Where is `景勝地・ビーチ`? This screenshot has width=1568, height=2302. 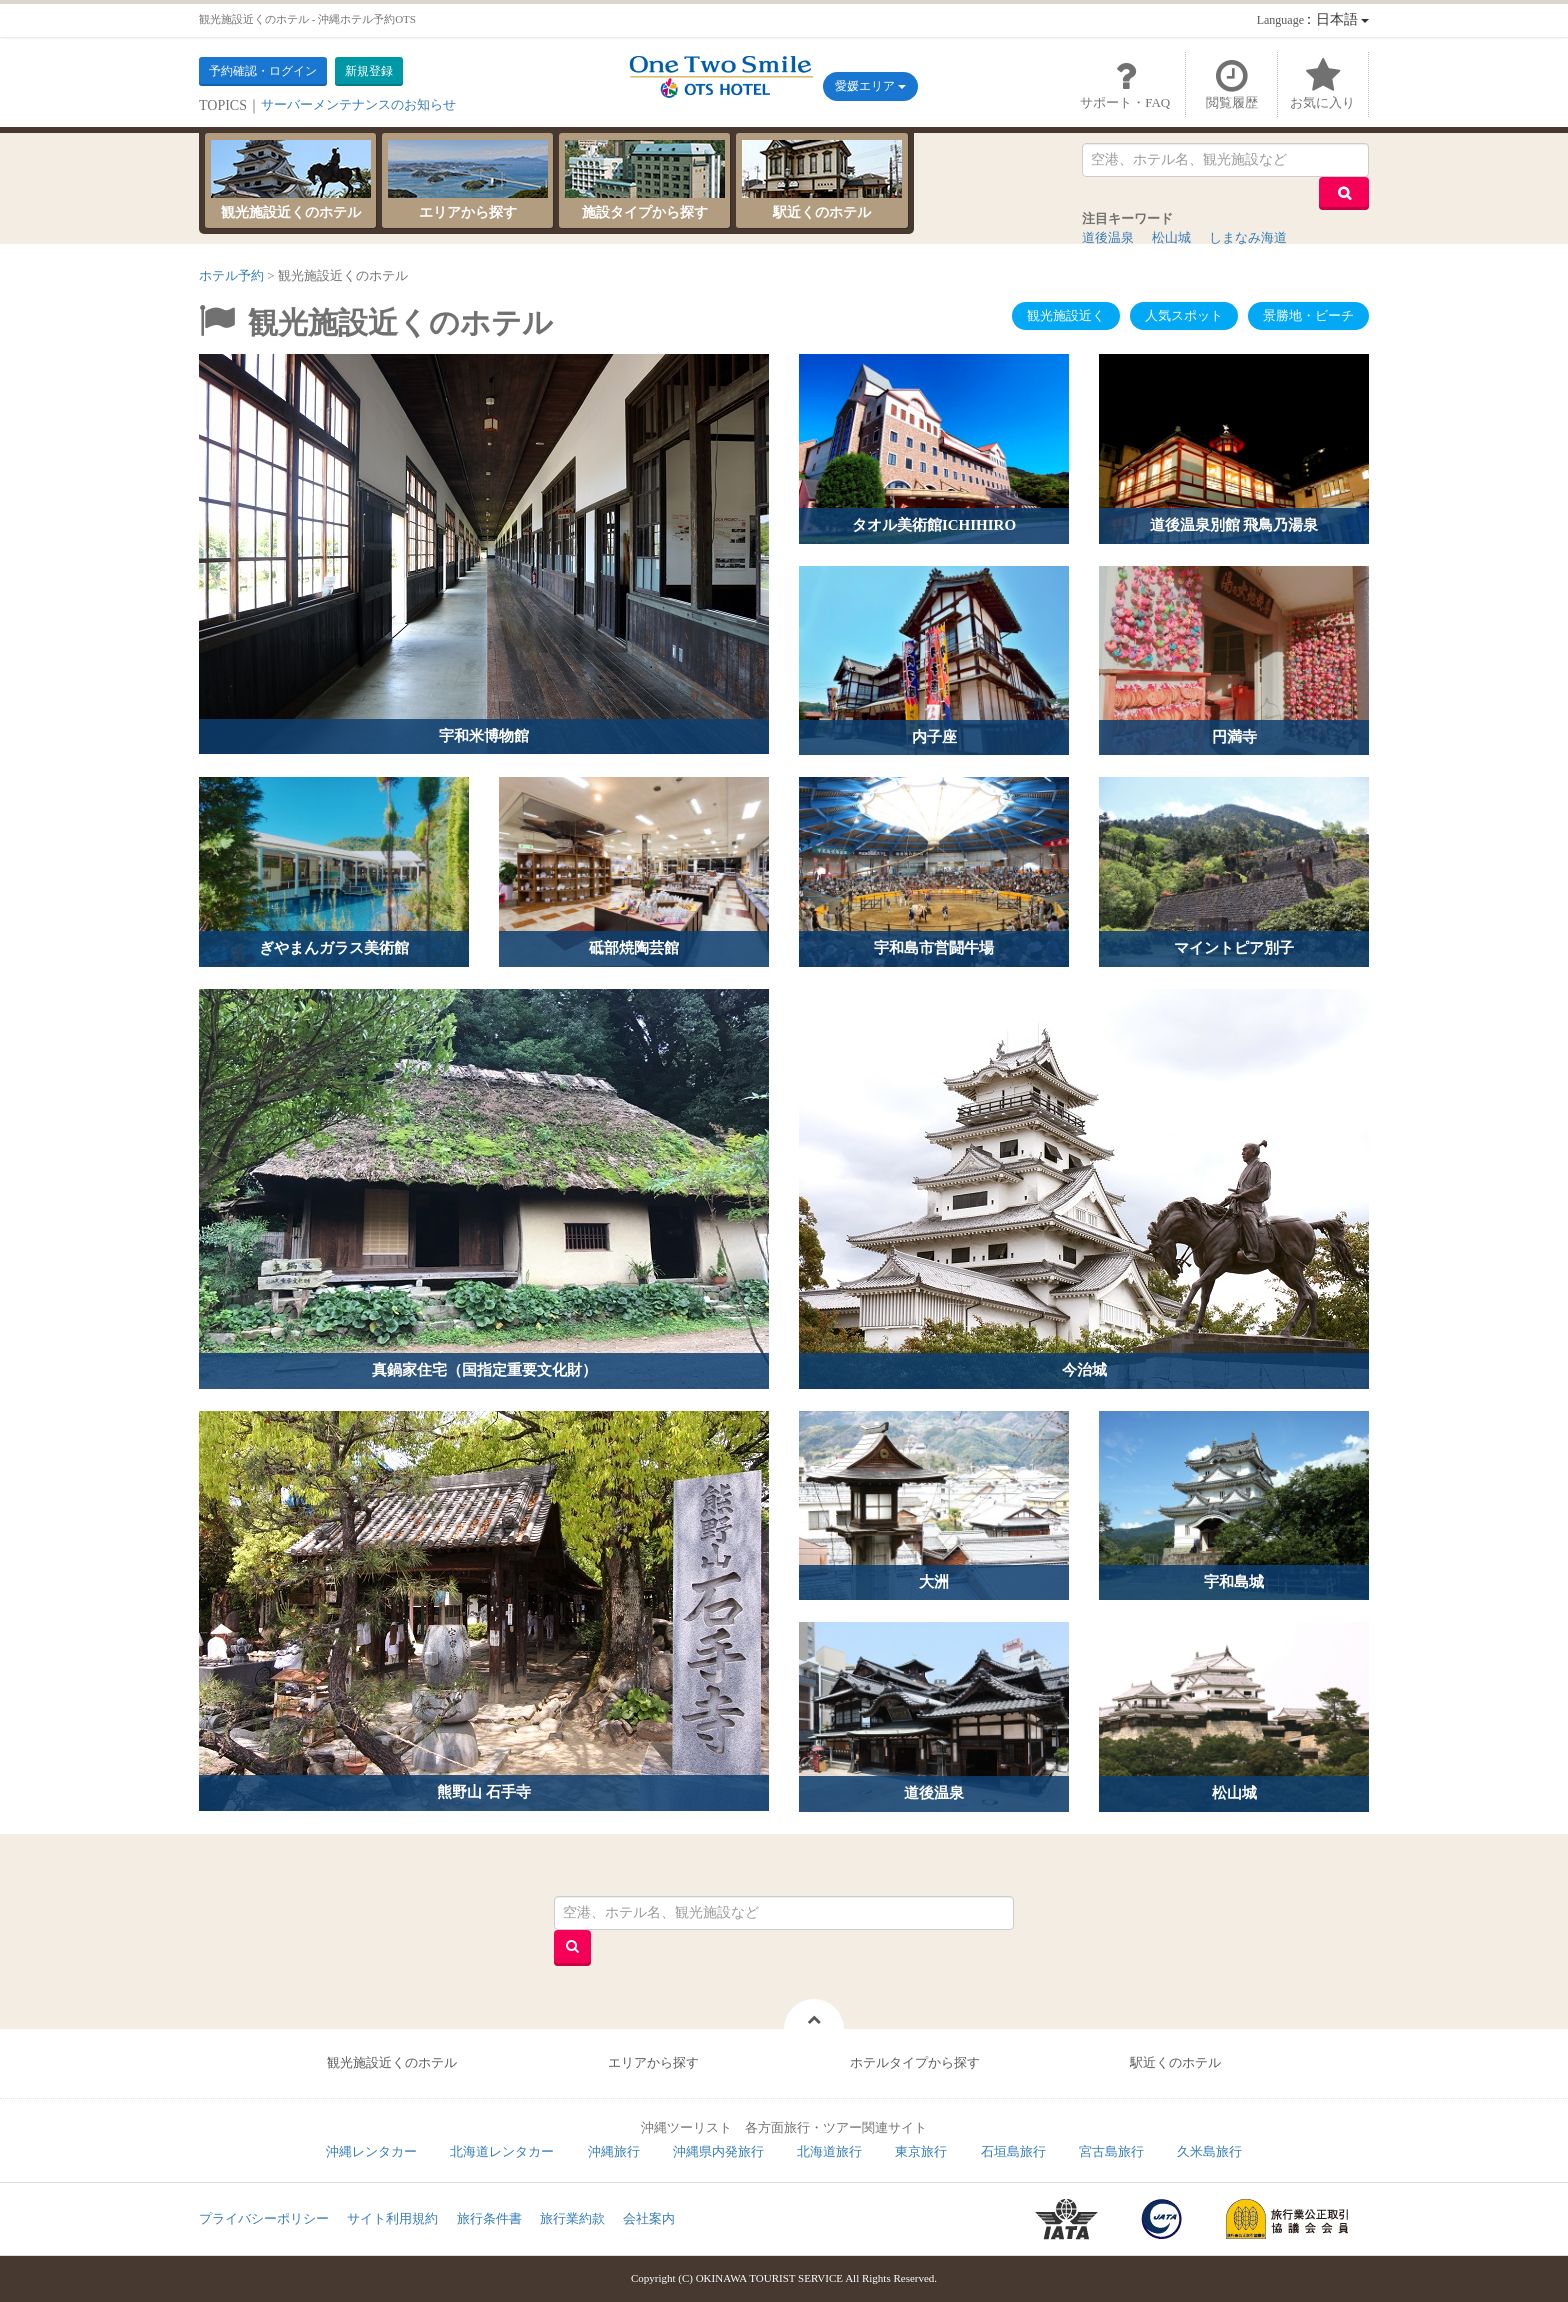 景勝地・ビーチ is located at coordinates (1308, 315).